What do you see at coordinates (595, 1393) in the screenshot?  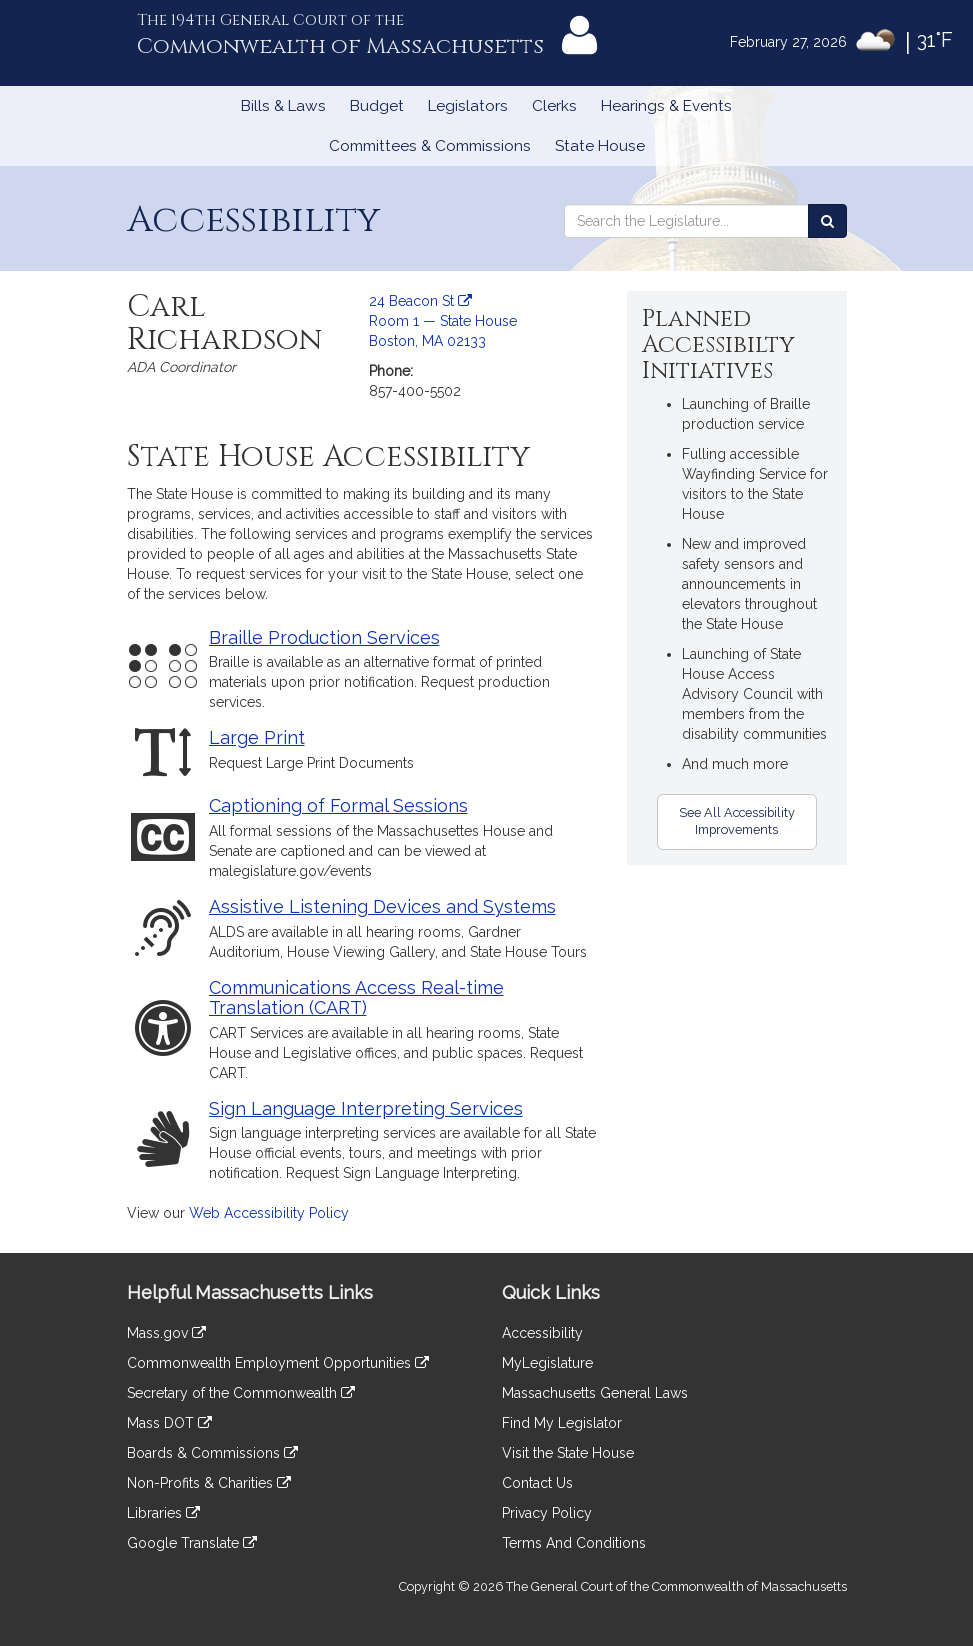 I see `Massachusetts General Laws` at bounding box center [595, 1393].